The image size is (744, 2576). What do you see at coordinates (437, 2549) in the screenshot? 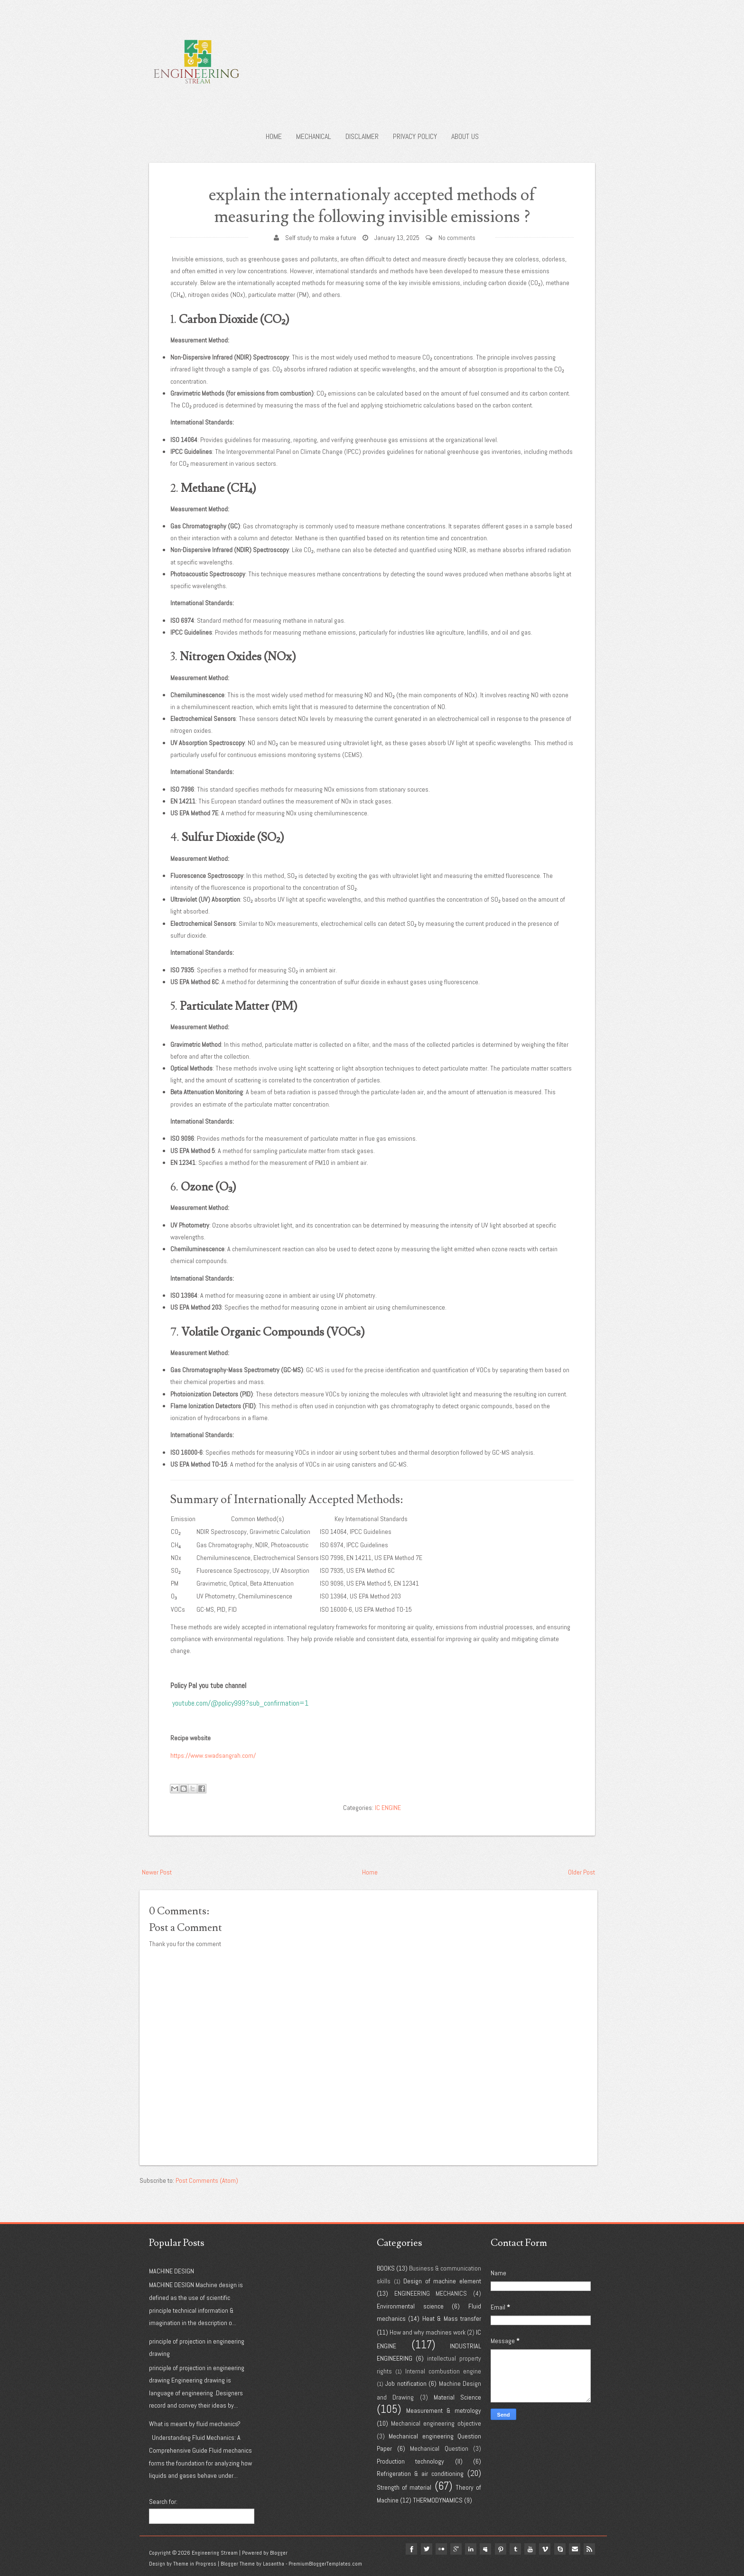
I see `flickr` at bounding box center [437, 2549].